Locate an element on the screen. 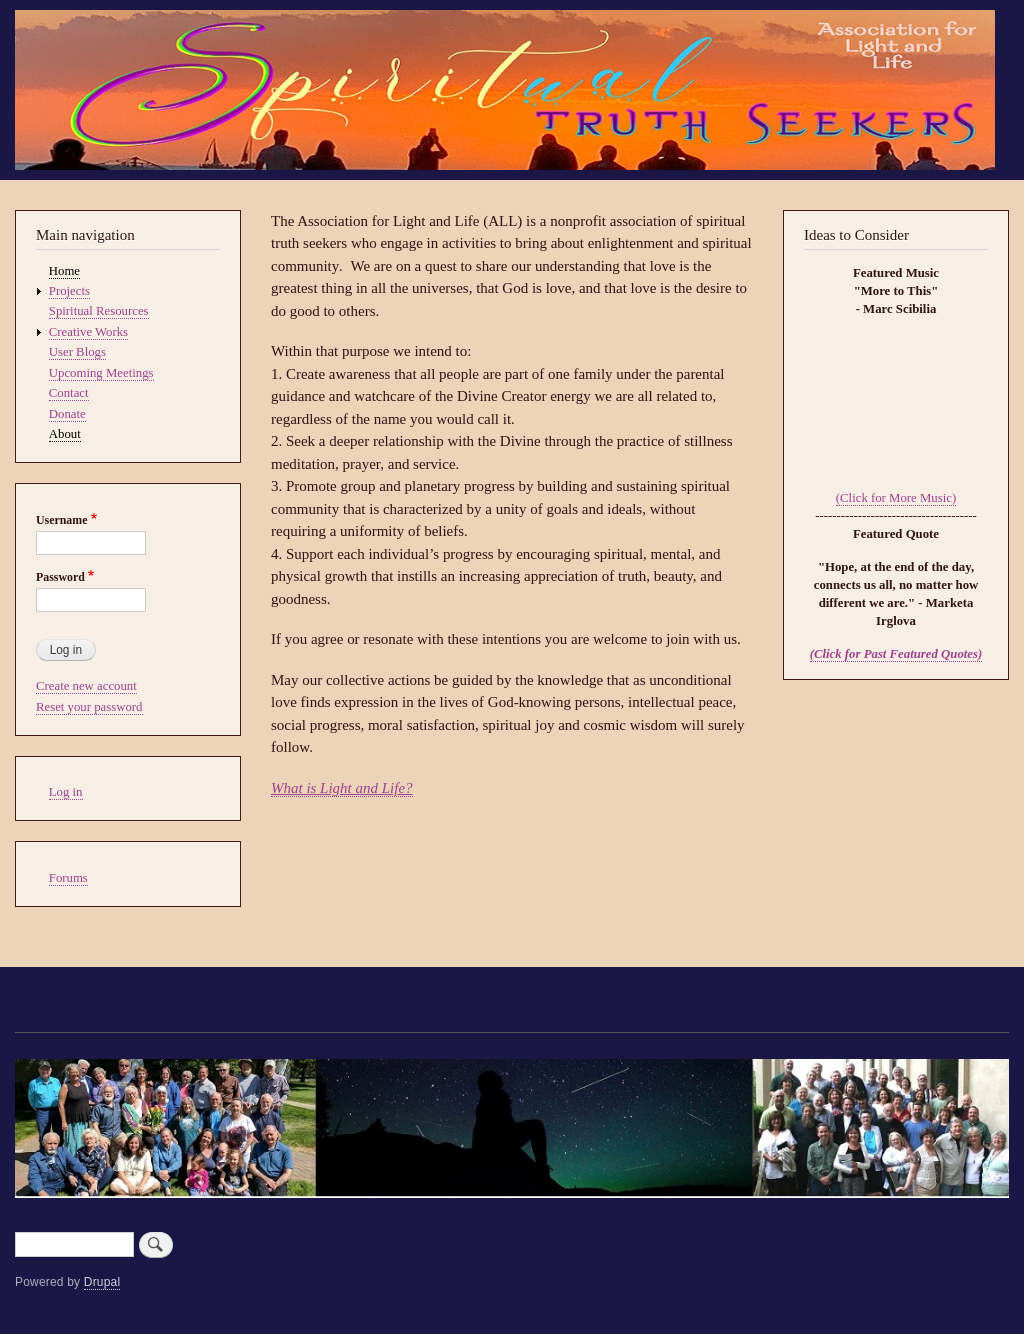 The height and width of the screenshot is (1334, 1024). Password is located at coordinates (60, 577).